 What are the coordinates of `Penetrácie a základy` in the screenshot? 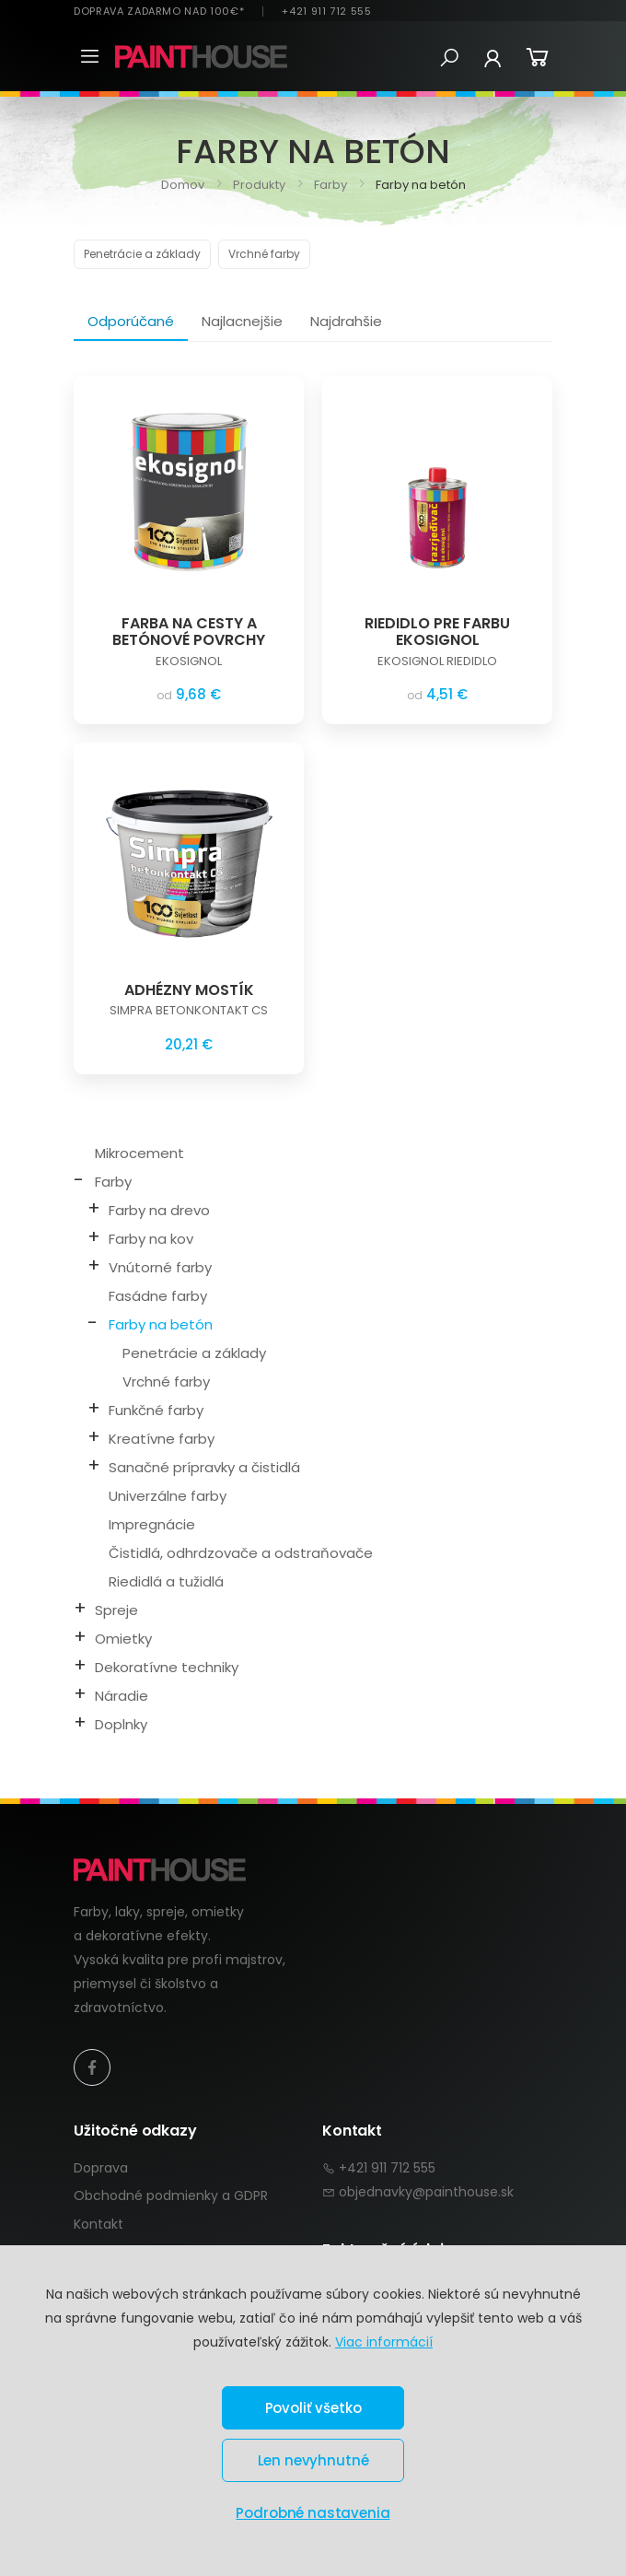 It's located at (142, 254).